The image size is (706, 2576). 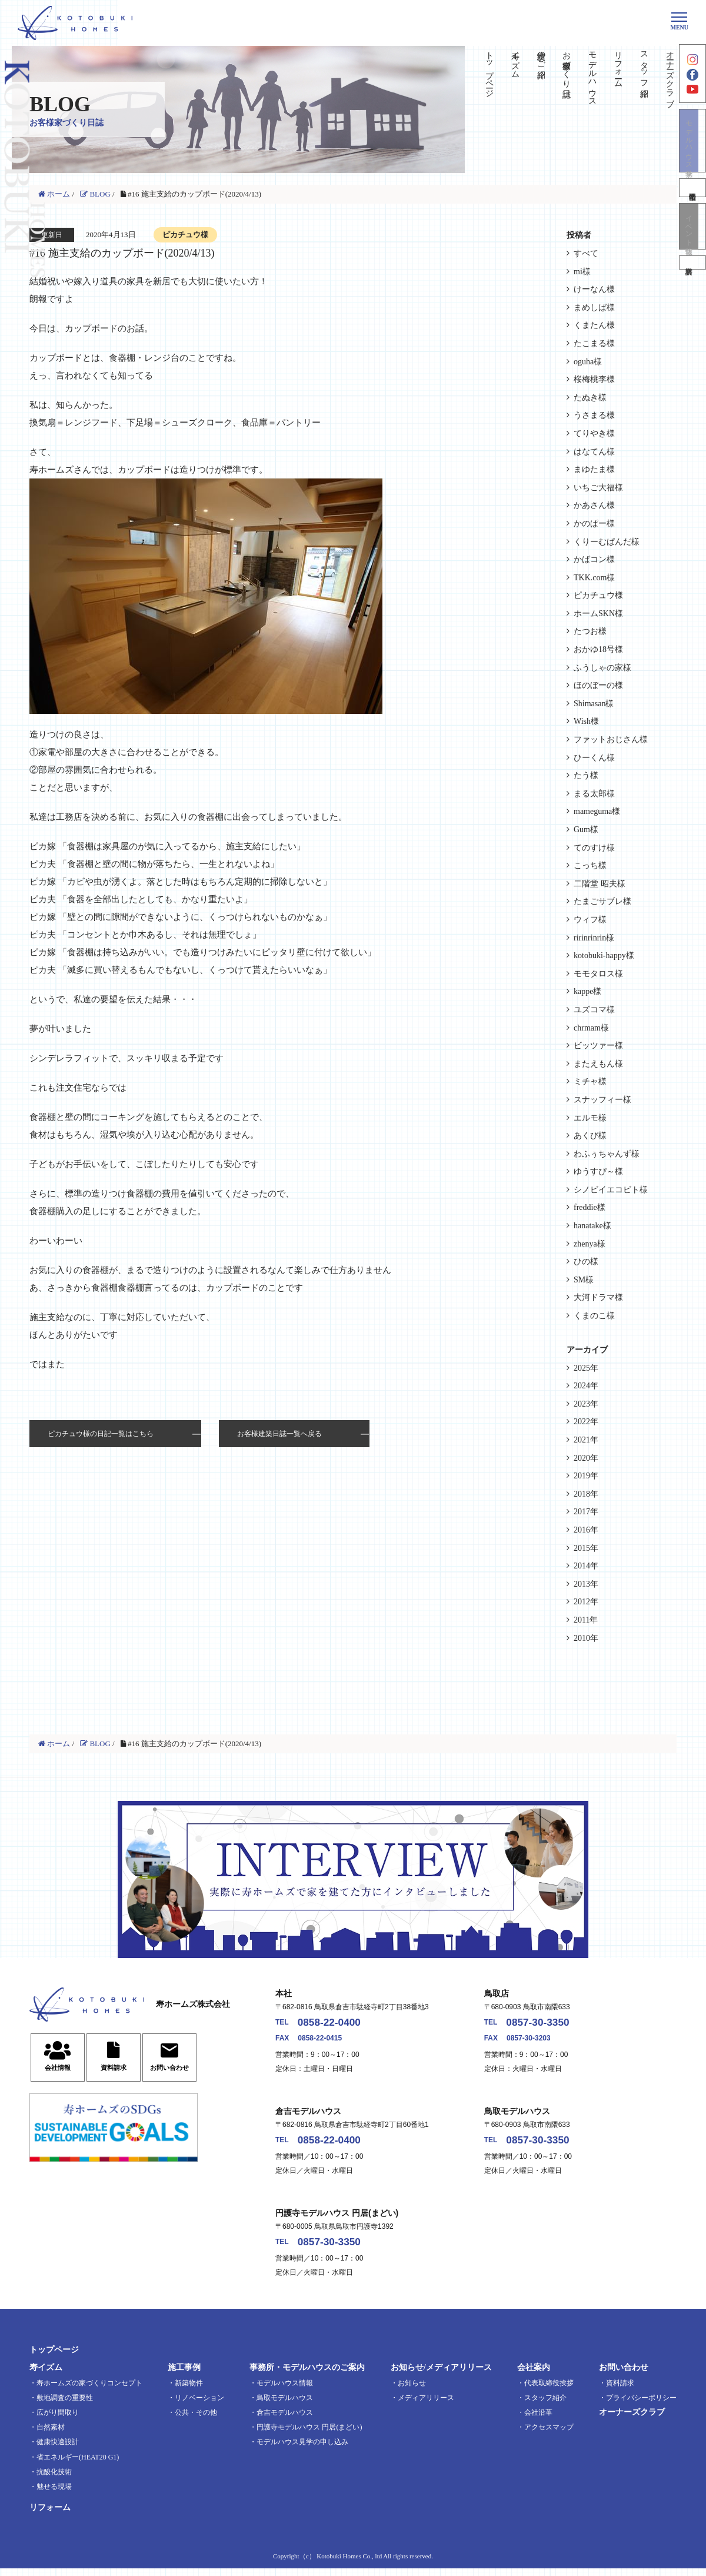 What do you see at coordinates (692, 286) in the screenshot?
I see `資料請求` at bounding box center [692, 286].